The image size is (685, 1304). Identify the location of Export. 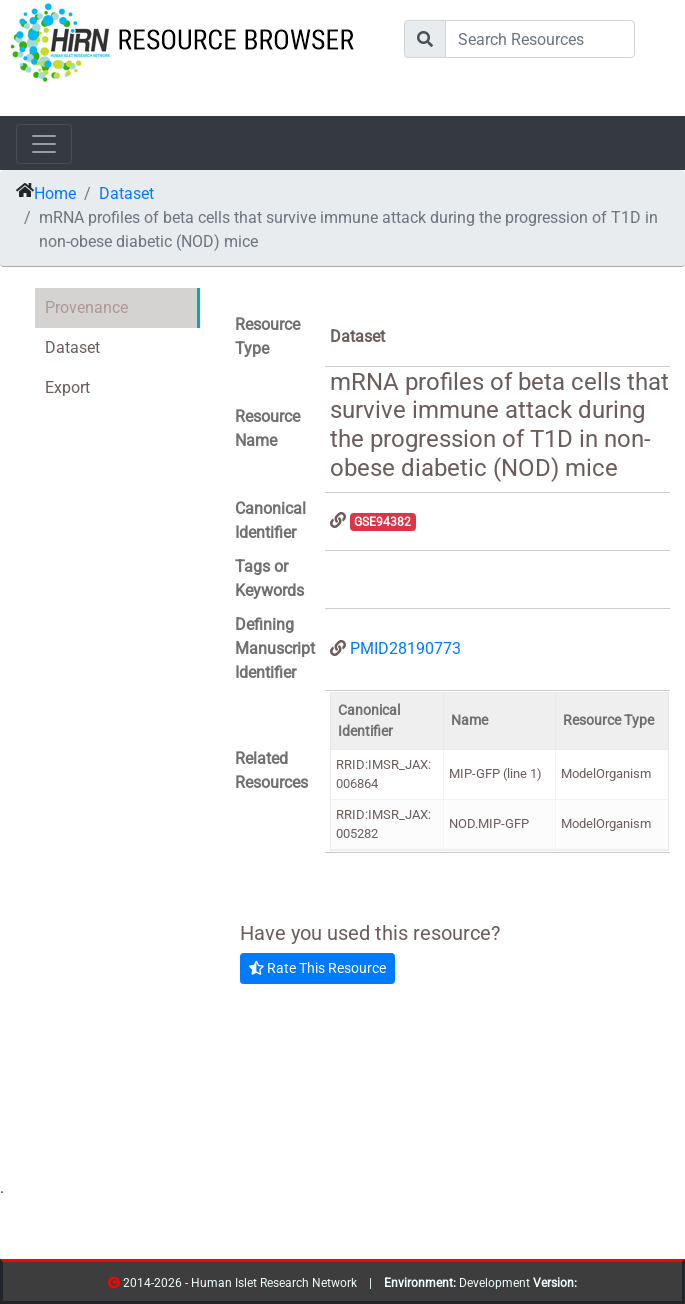
(67, 387).